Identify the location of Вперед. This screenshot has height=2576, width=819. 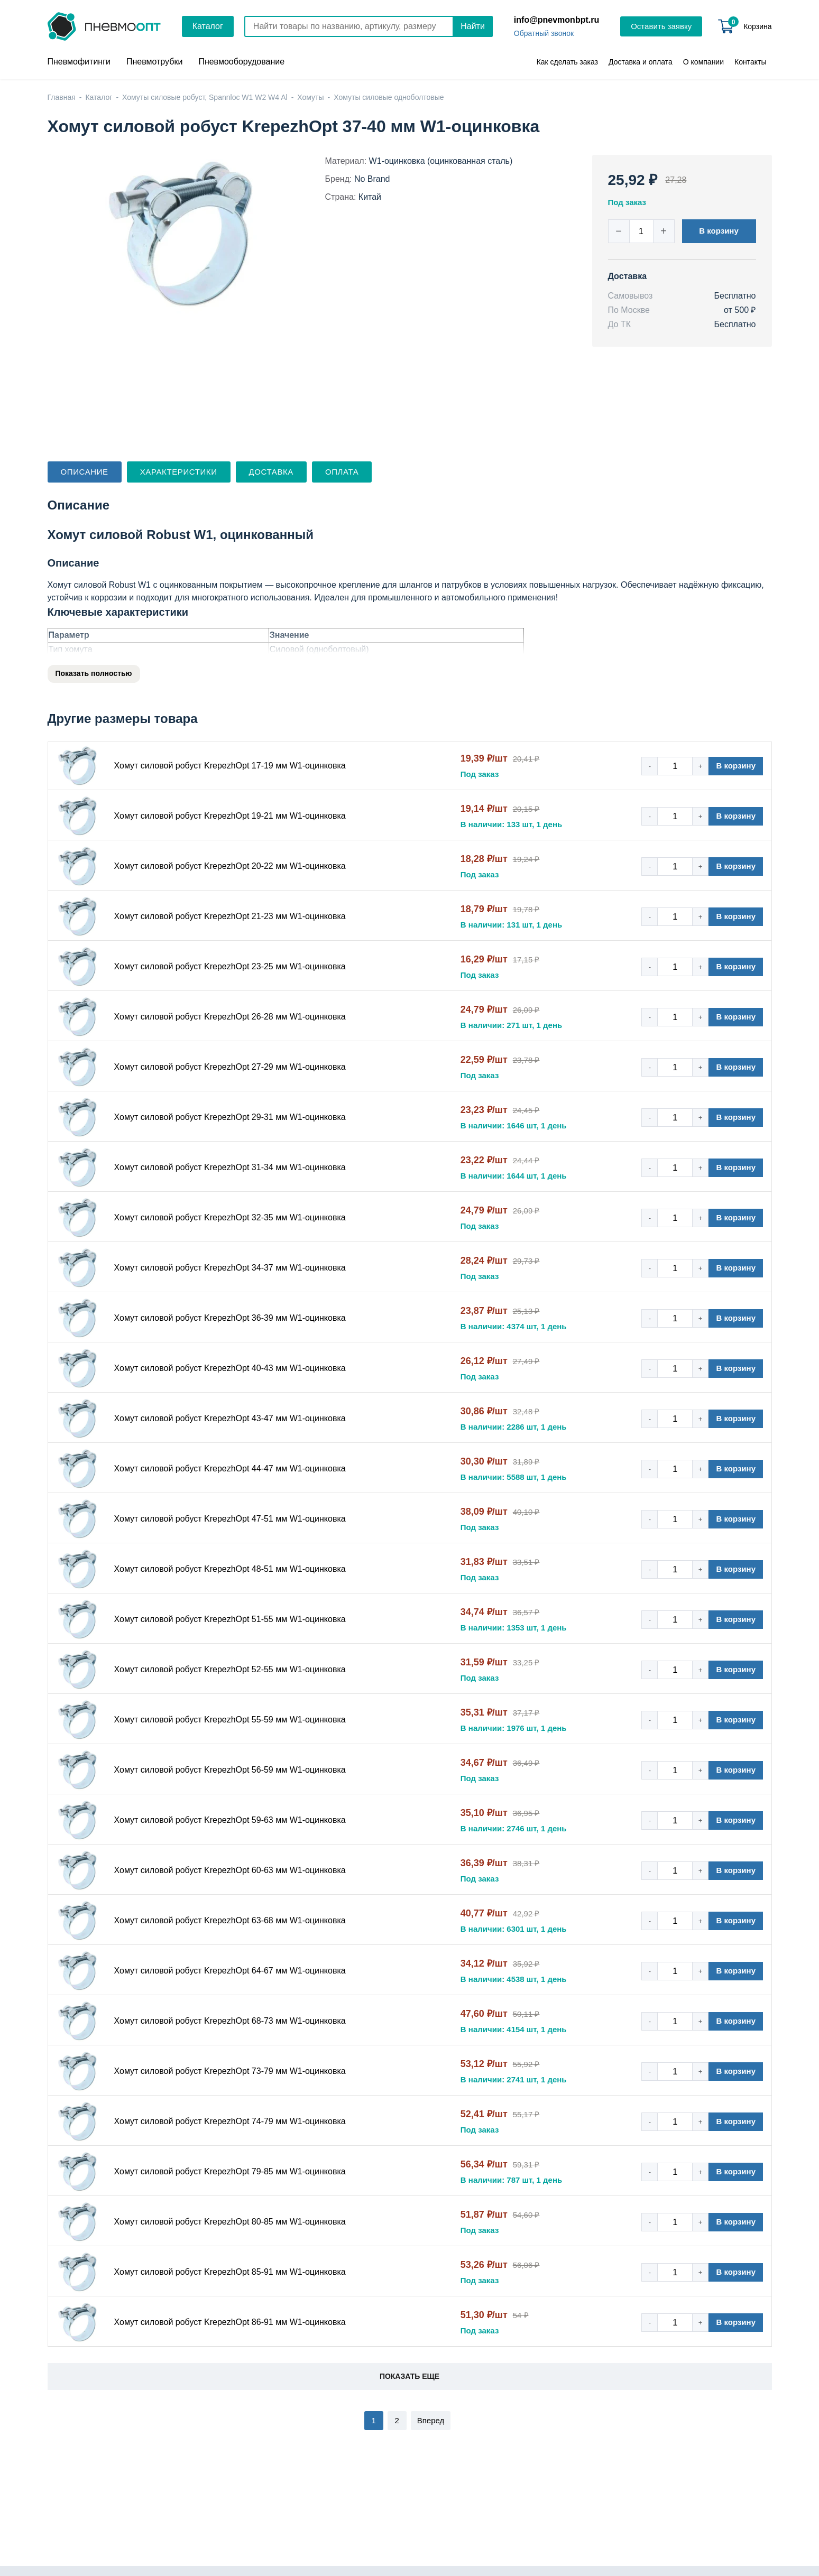
(431, 2420).